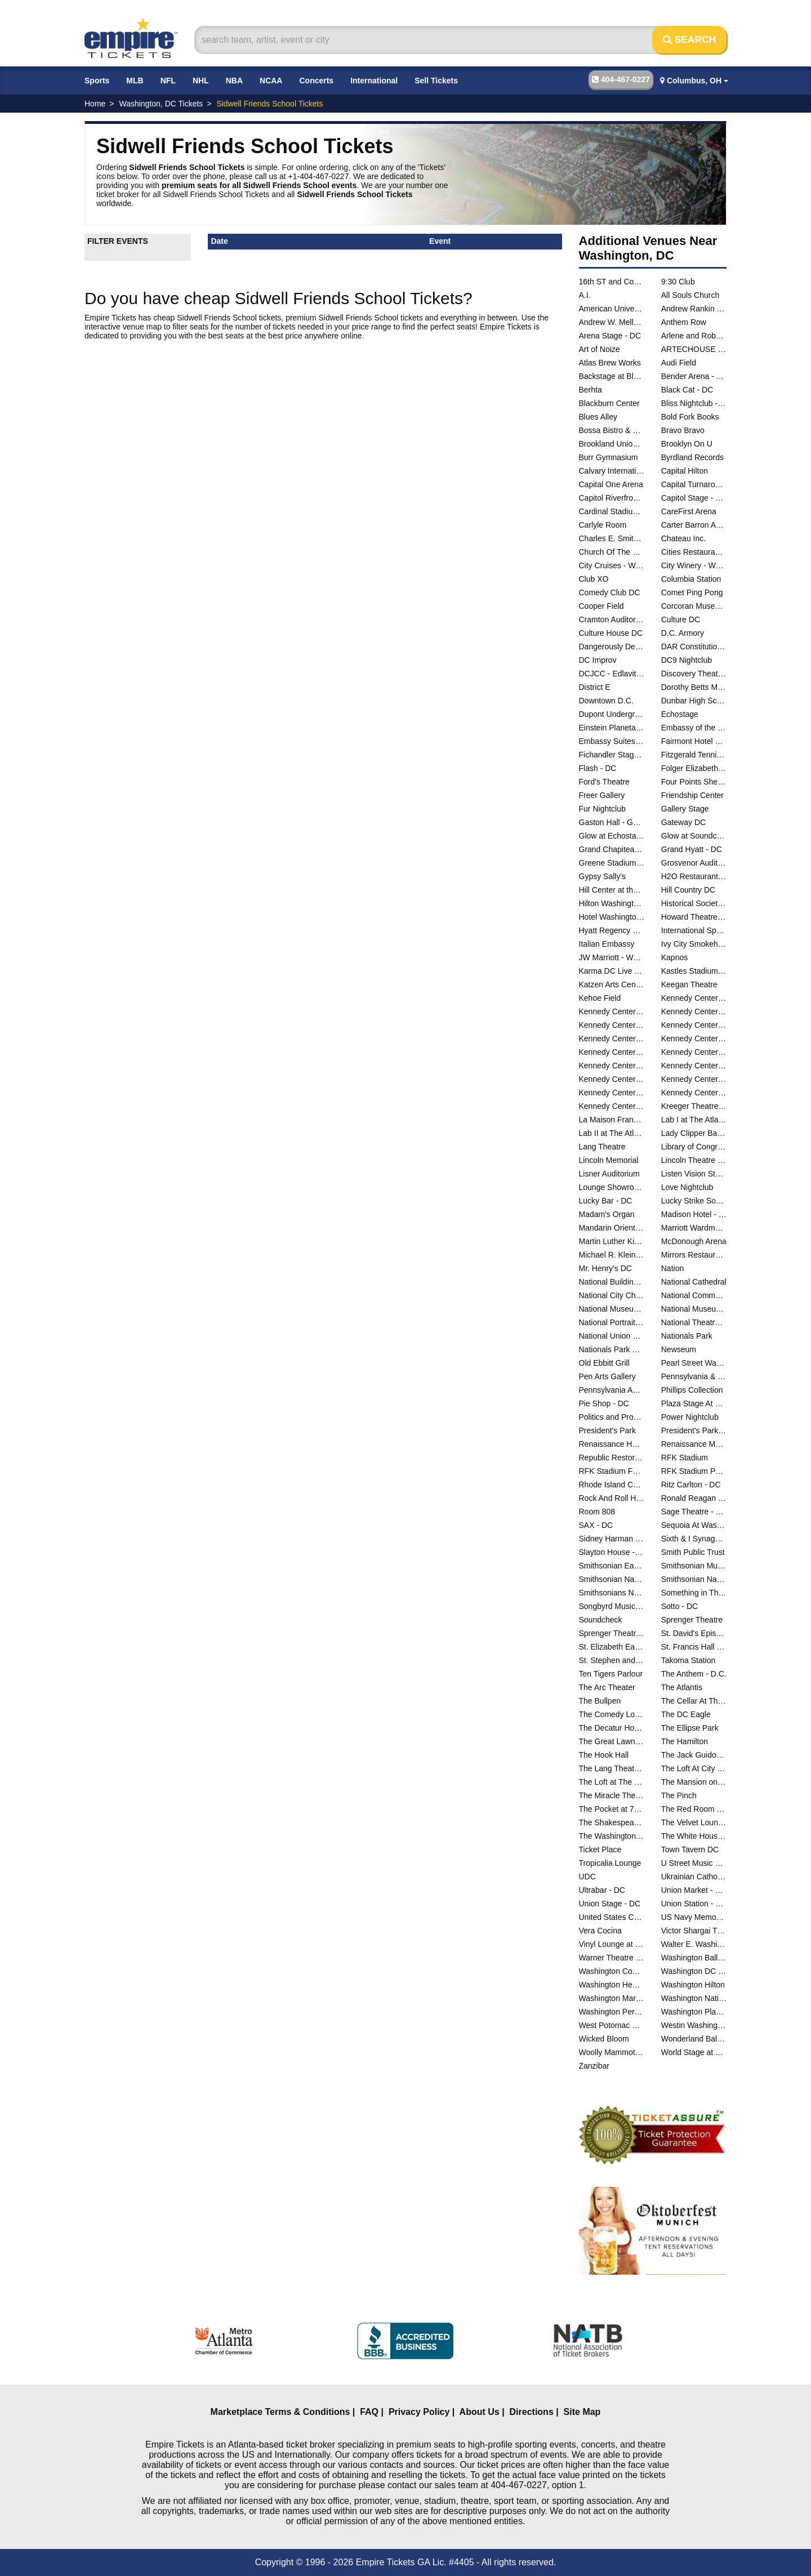 Image resolution: width=811 pixels, height=2576 pixels. I want to click on The Loft At City Winery - Washington DC, so click(694, 1768).